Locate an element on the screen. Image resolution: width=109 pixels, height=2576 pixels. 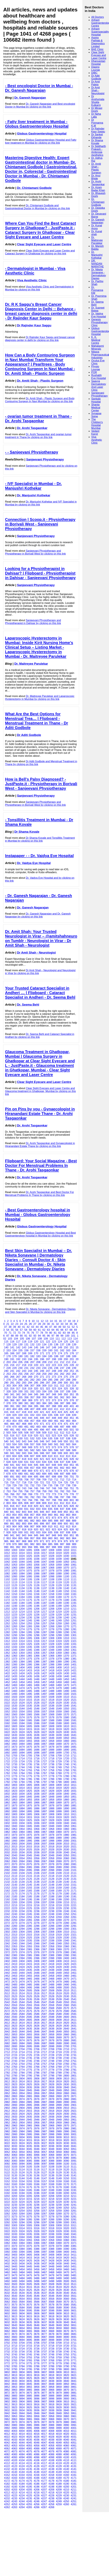
1249 is located at coordinates (59, 1620).